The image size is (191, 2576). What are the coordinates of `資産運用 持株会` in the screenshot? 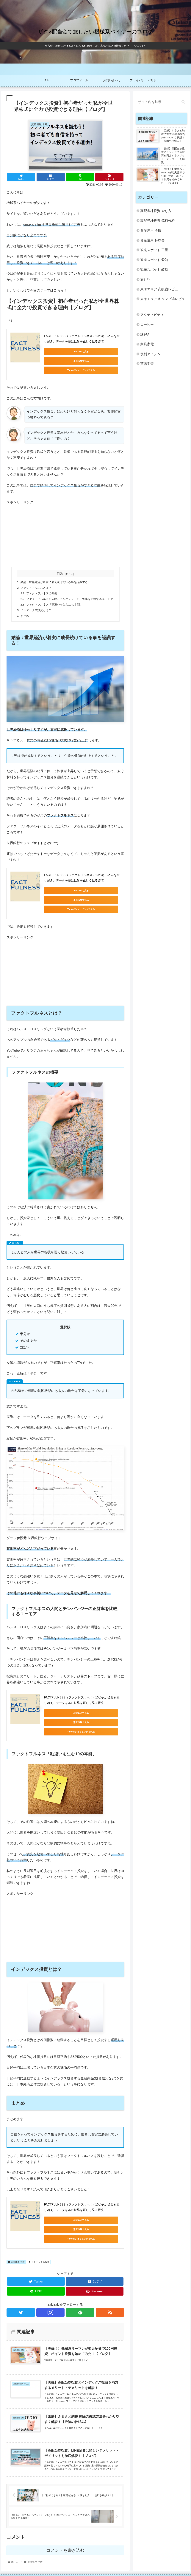 It's located at (152, 240).